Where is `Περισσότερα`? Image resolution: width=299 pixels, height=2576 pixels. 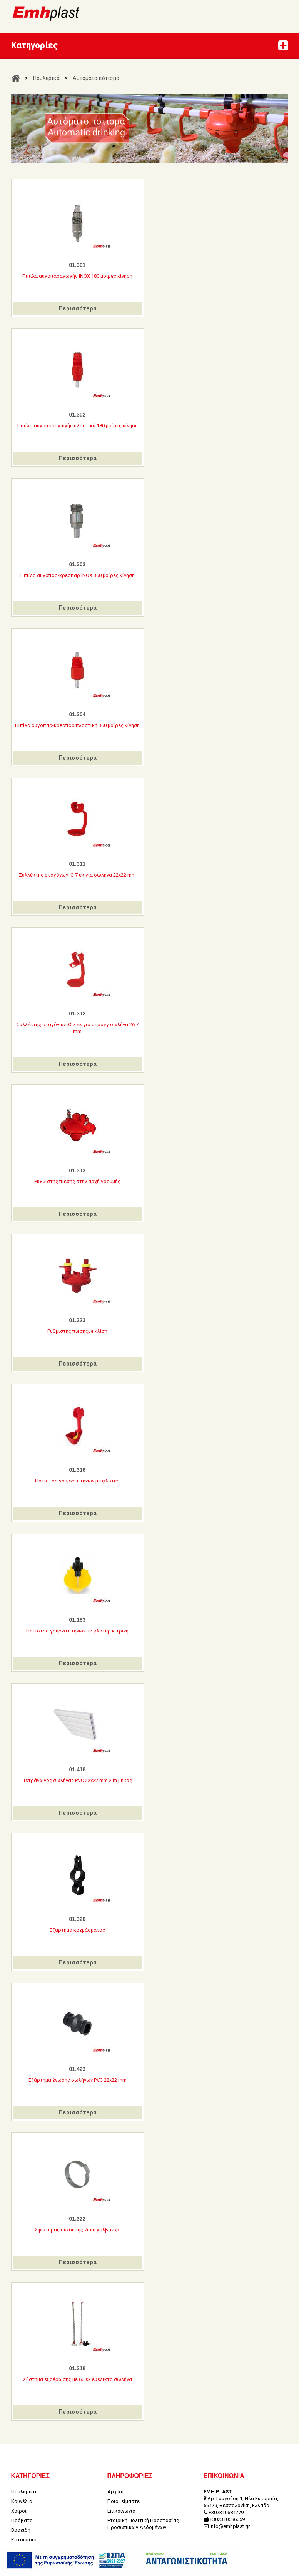 Περισσότερα is located at coordinates (77, 308).